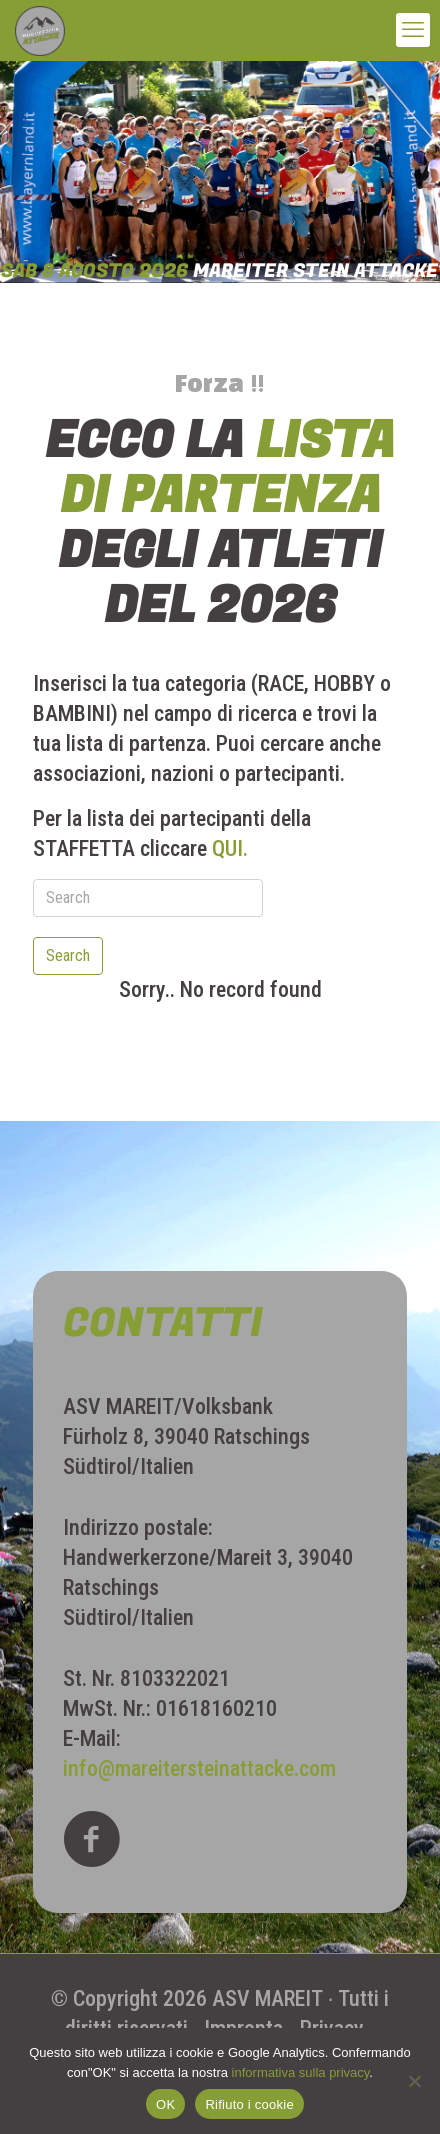 The height and width of the screenshot is (2134, 440). What do you see at coordinates (165, 2104) in the screenshot?
I see `OK` at bounding box center [165, 2104].